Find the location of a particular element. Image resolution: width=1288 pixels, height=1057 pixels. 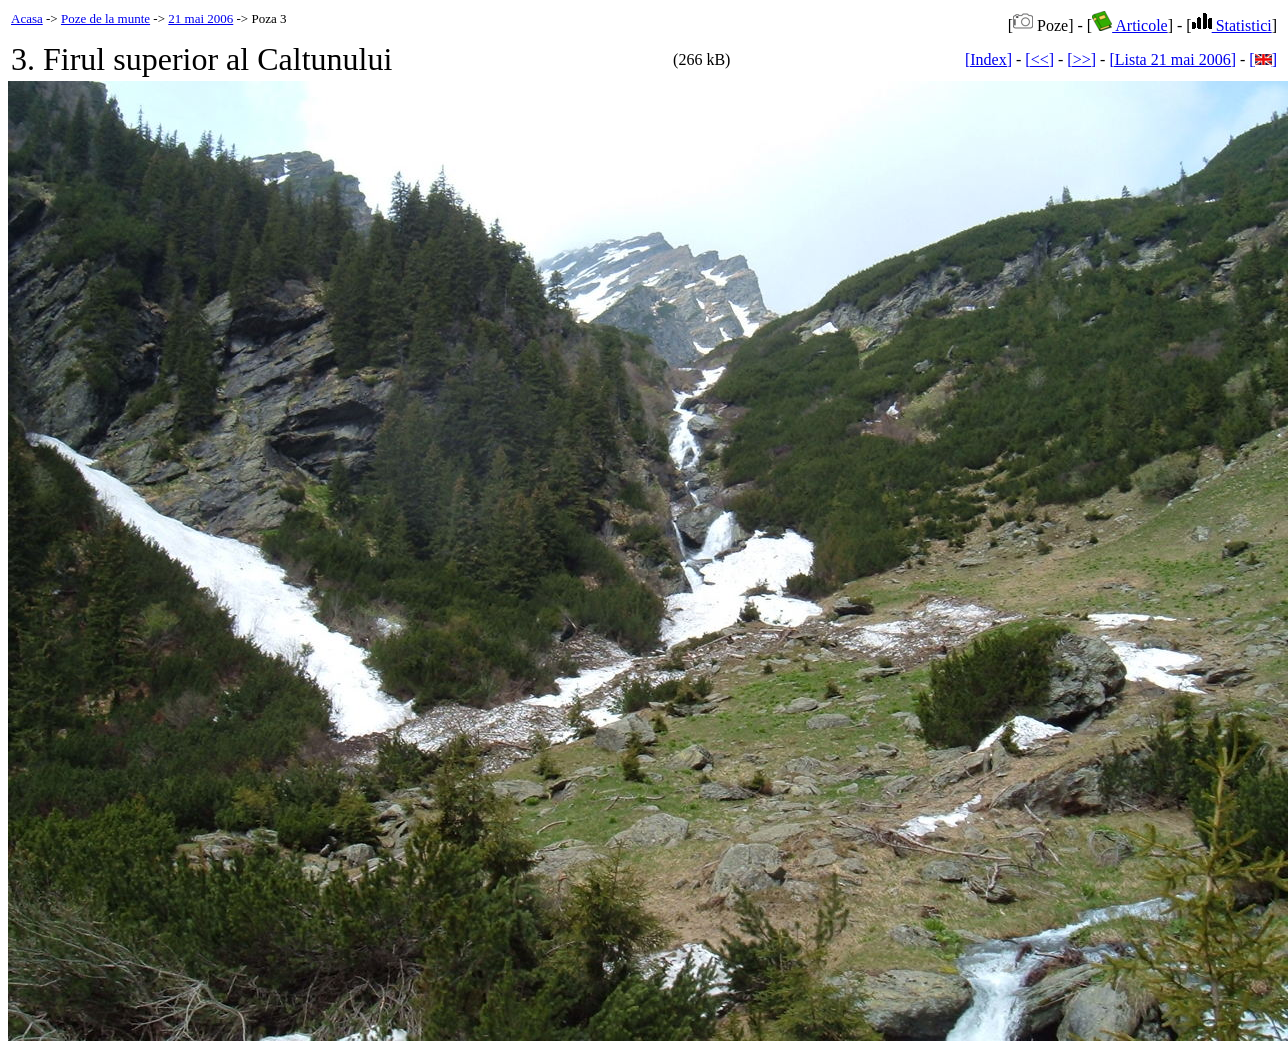

[<<] is located at coordinates (1039, 59).